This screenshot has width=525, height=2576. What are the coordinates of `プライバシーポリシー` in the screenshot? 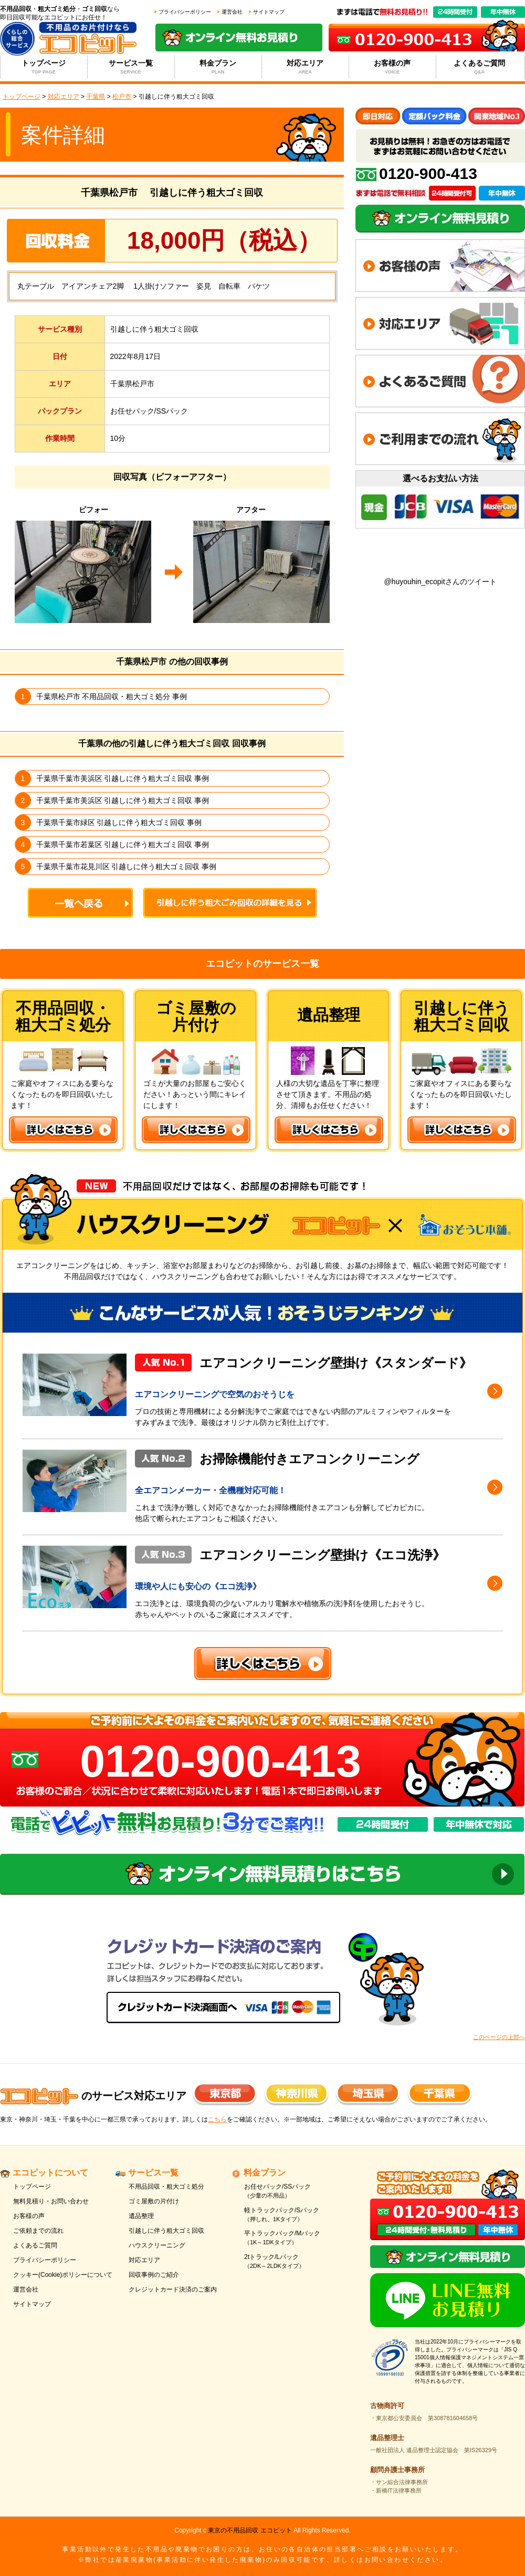 It's located at (185, 12).